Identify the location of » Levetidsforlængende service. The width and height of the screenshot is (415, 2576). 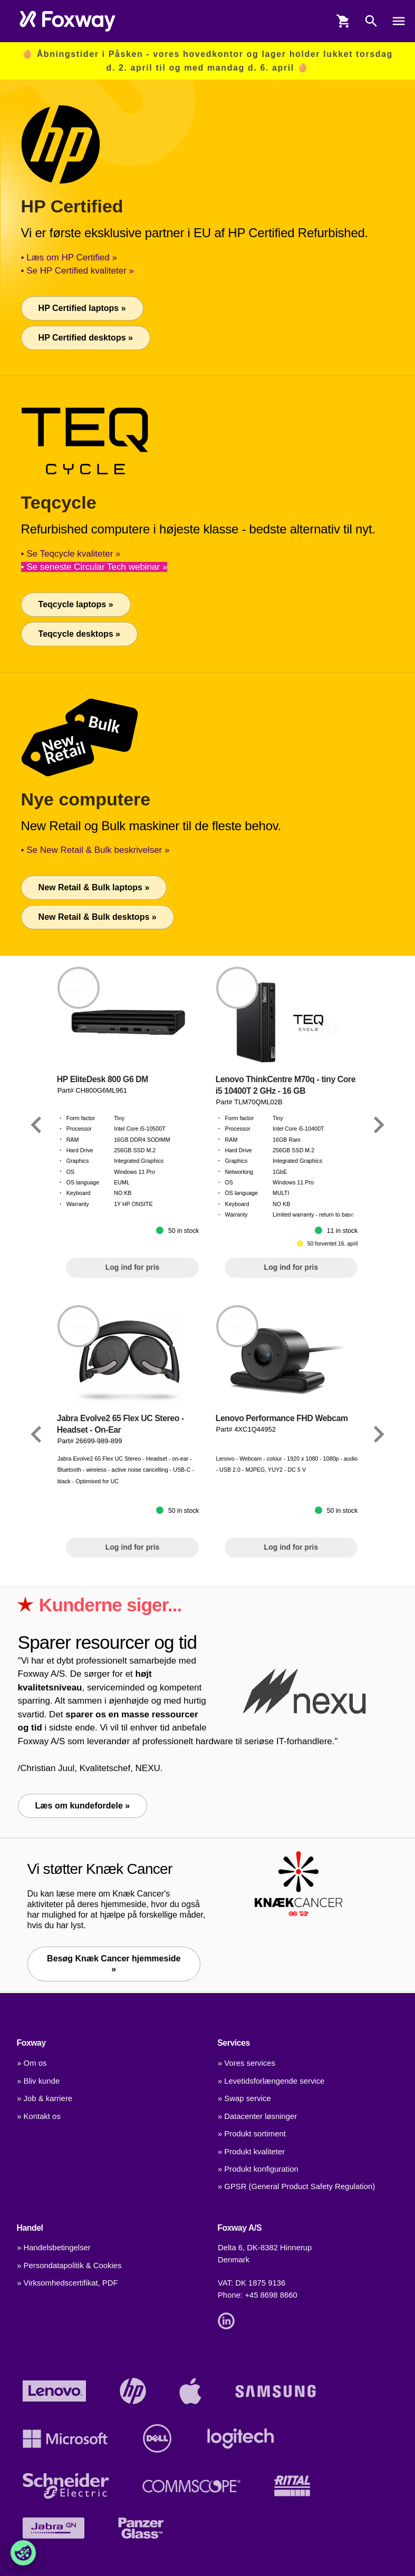
(271, 2081).